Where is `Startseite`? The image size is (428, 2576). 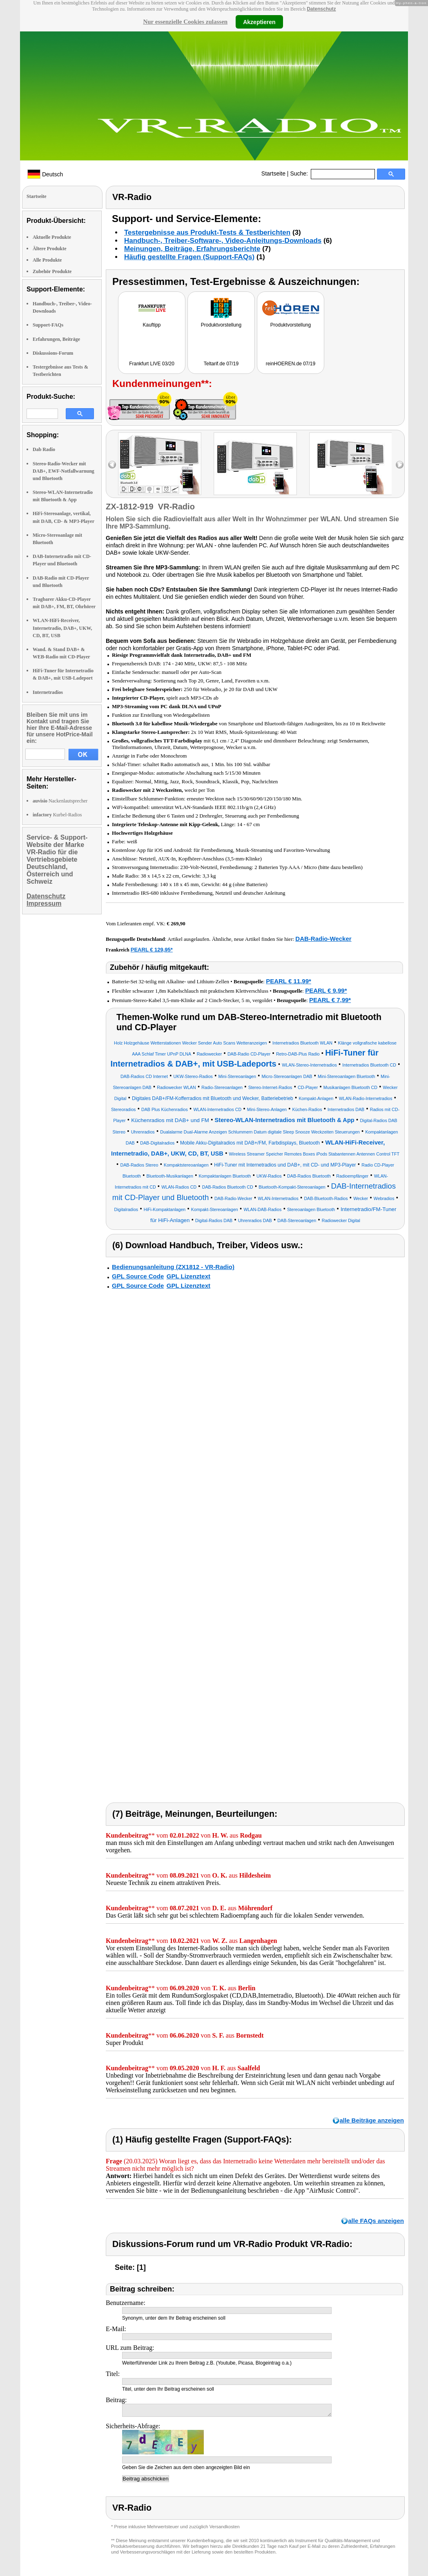 Startseite is located at coordinates (273, 173).